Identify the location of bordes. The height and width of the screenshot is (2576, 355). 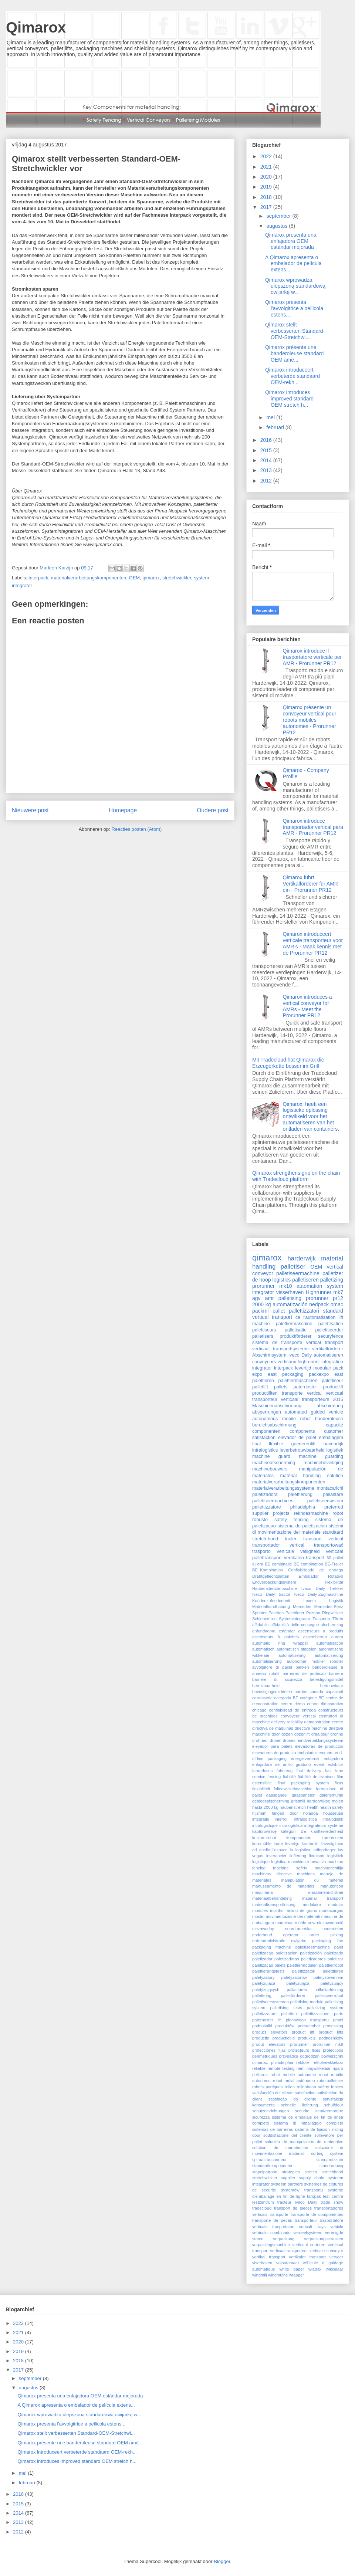
(300, 1691).